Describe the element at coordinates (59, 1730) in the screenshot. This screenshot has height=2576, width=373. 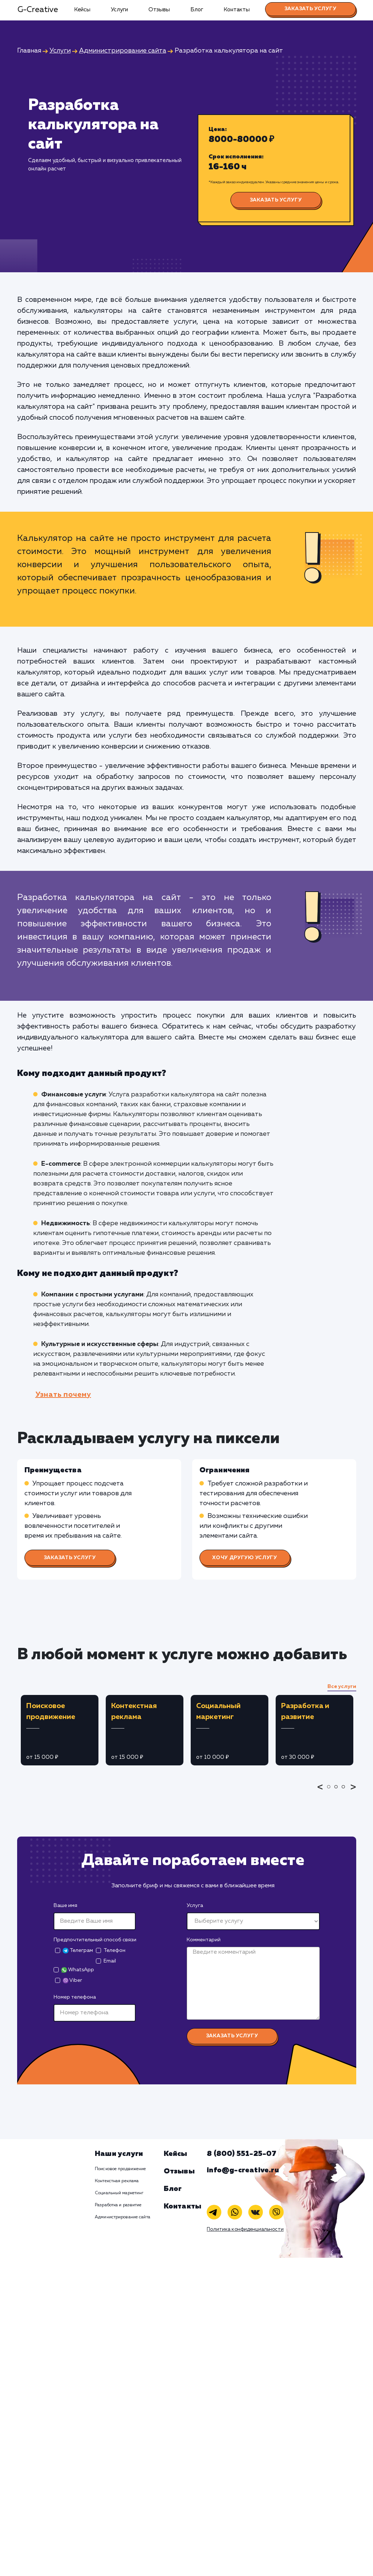
I see `[tabpanel]` at that location.